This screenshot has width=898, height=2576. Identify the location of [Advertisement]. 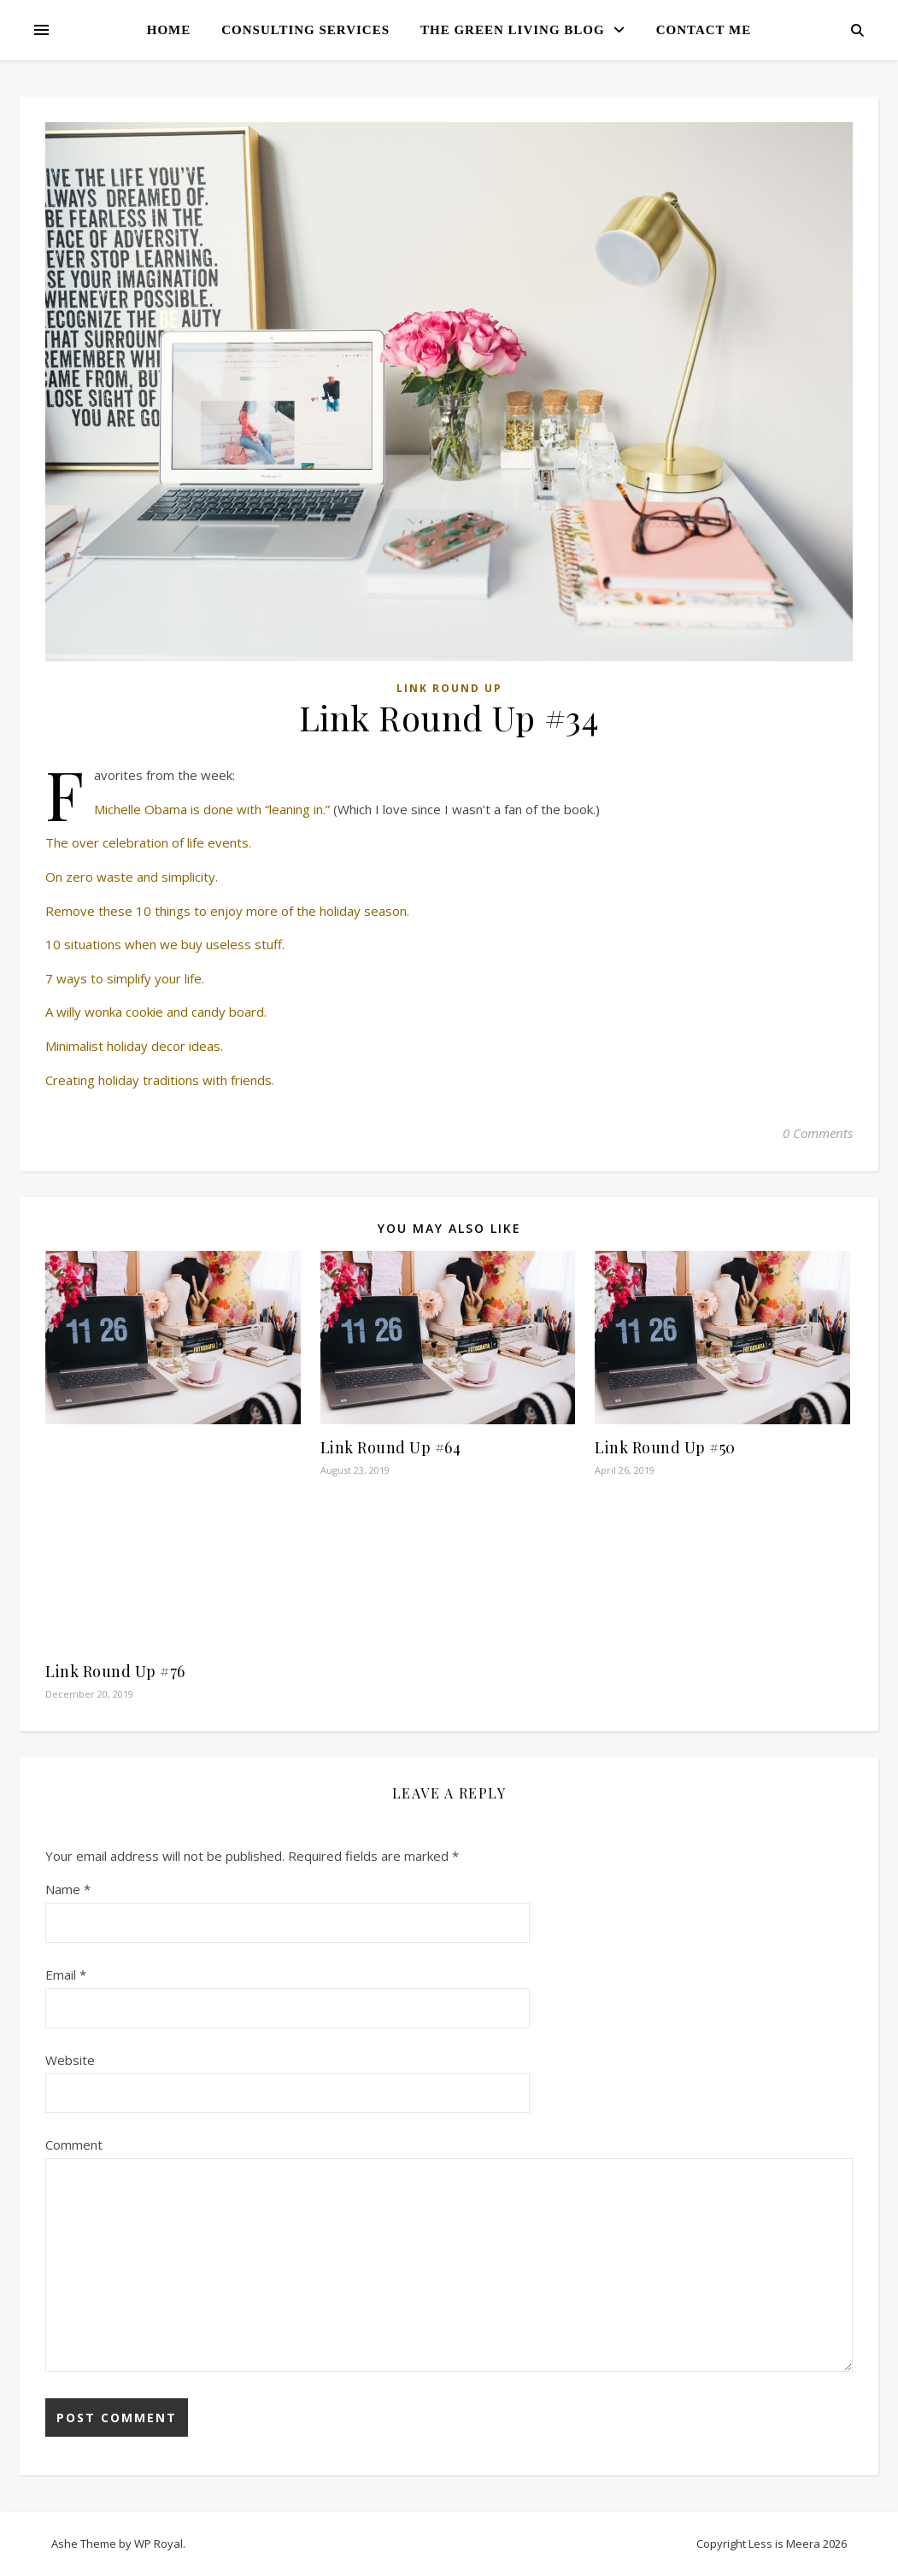
(173, 1539).